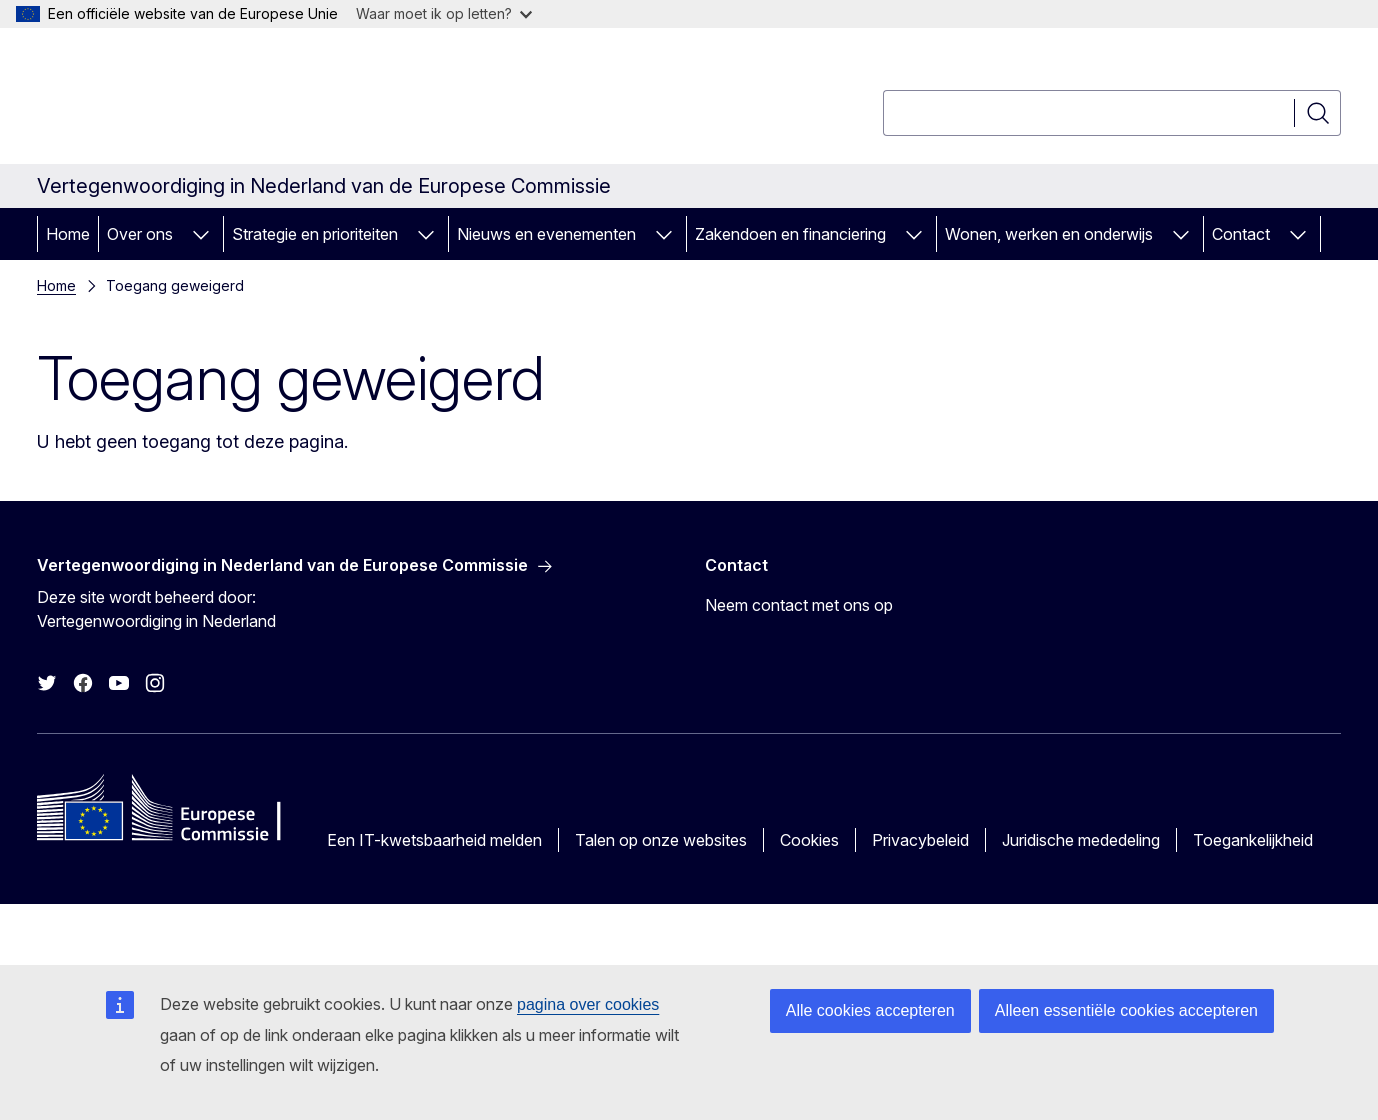 The height and width of the screenshot is (1120, 1378). I want to click on Nieuws en evenementen, so click(546, 234).